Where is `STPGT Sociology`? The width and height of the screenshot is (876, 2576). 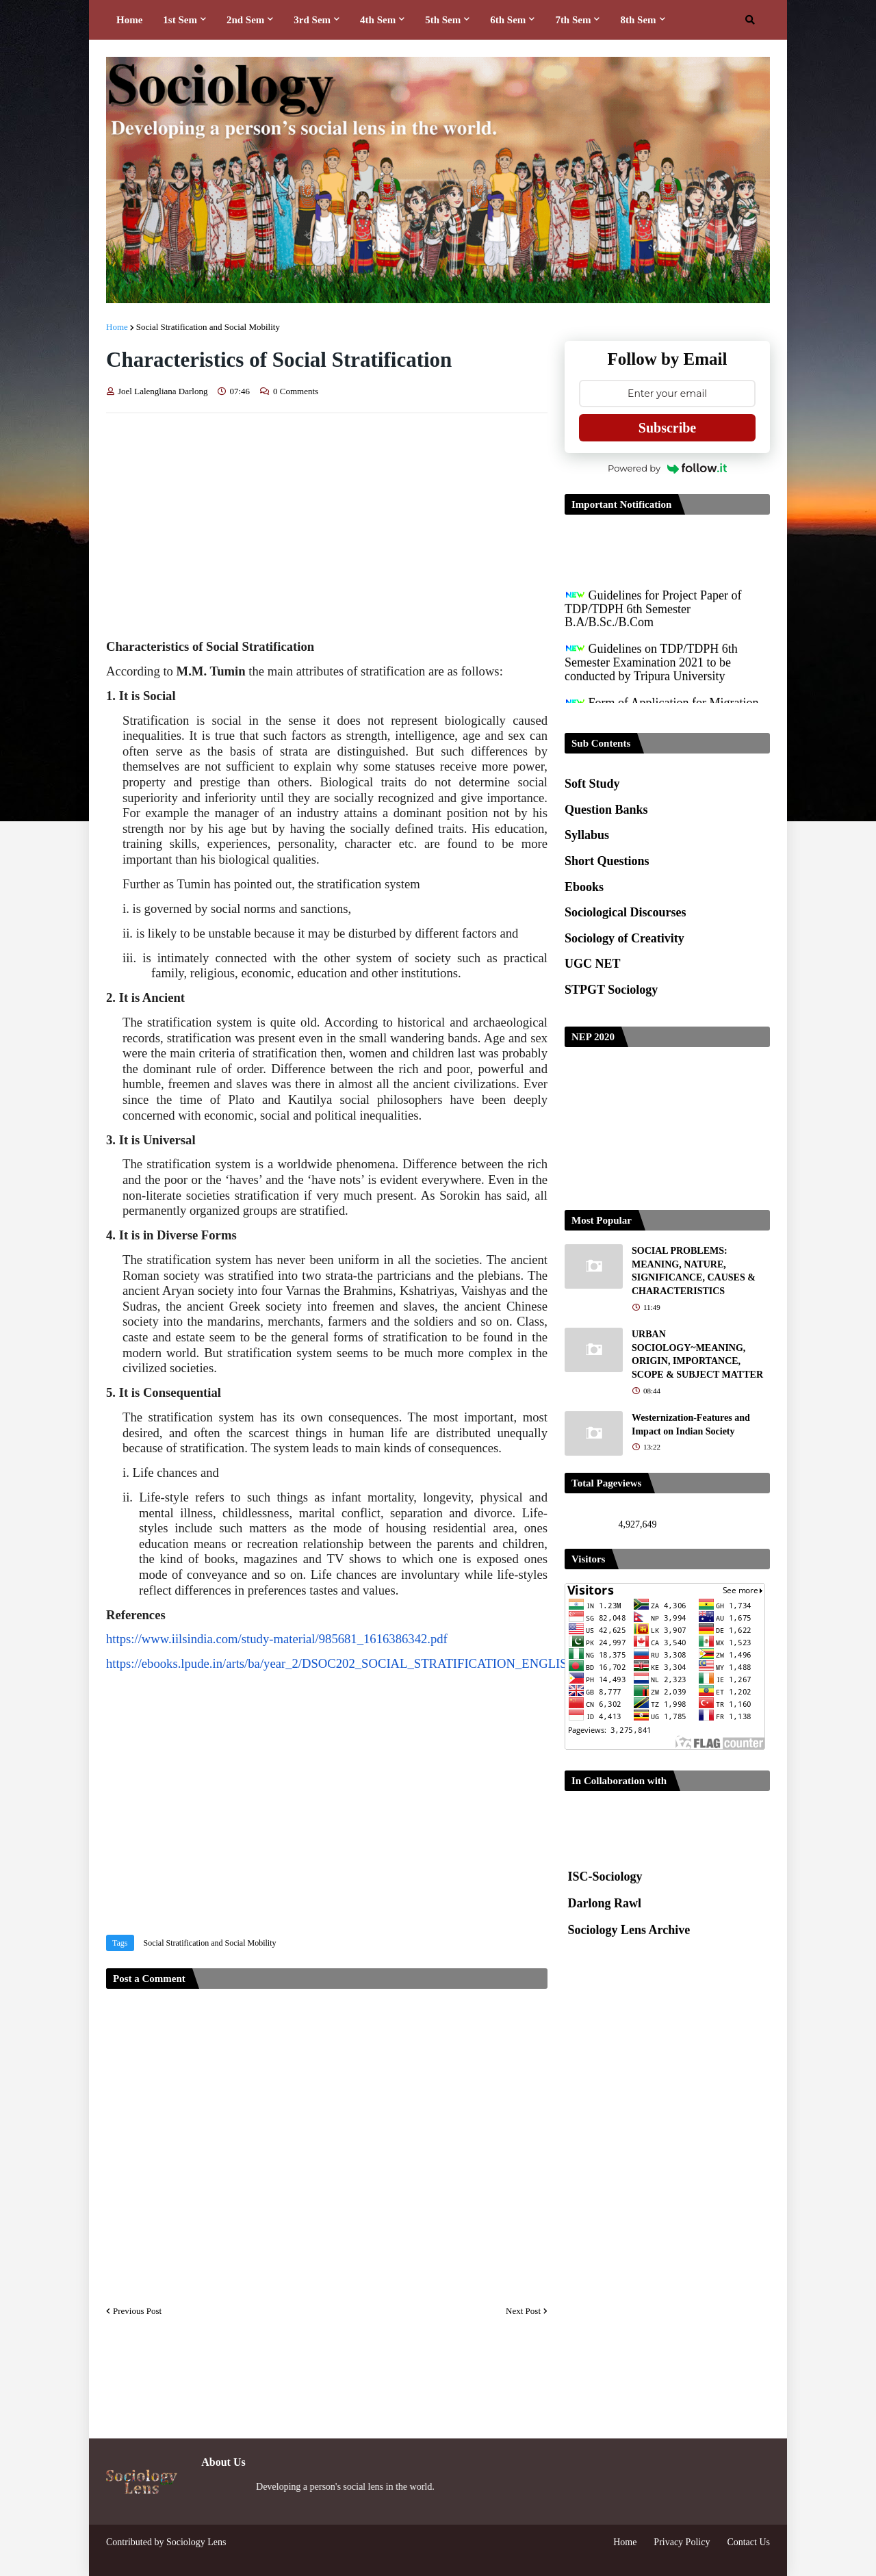
STPGT Sociology is located at coordinates (611, 989).